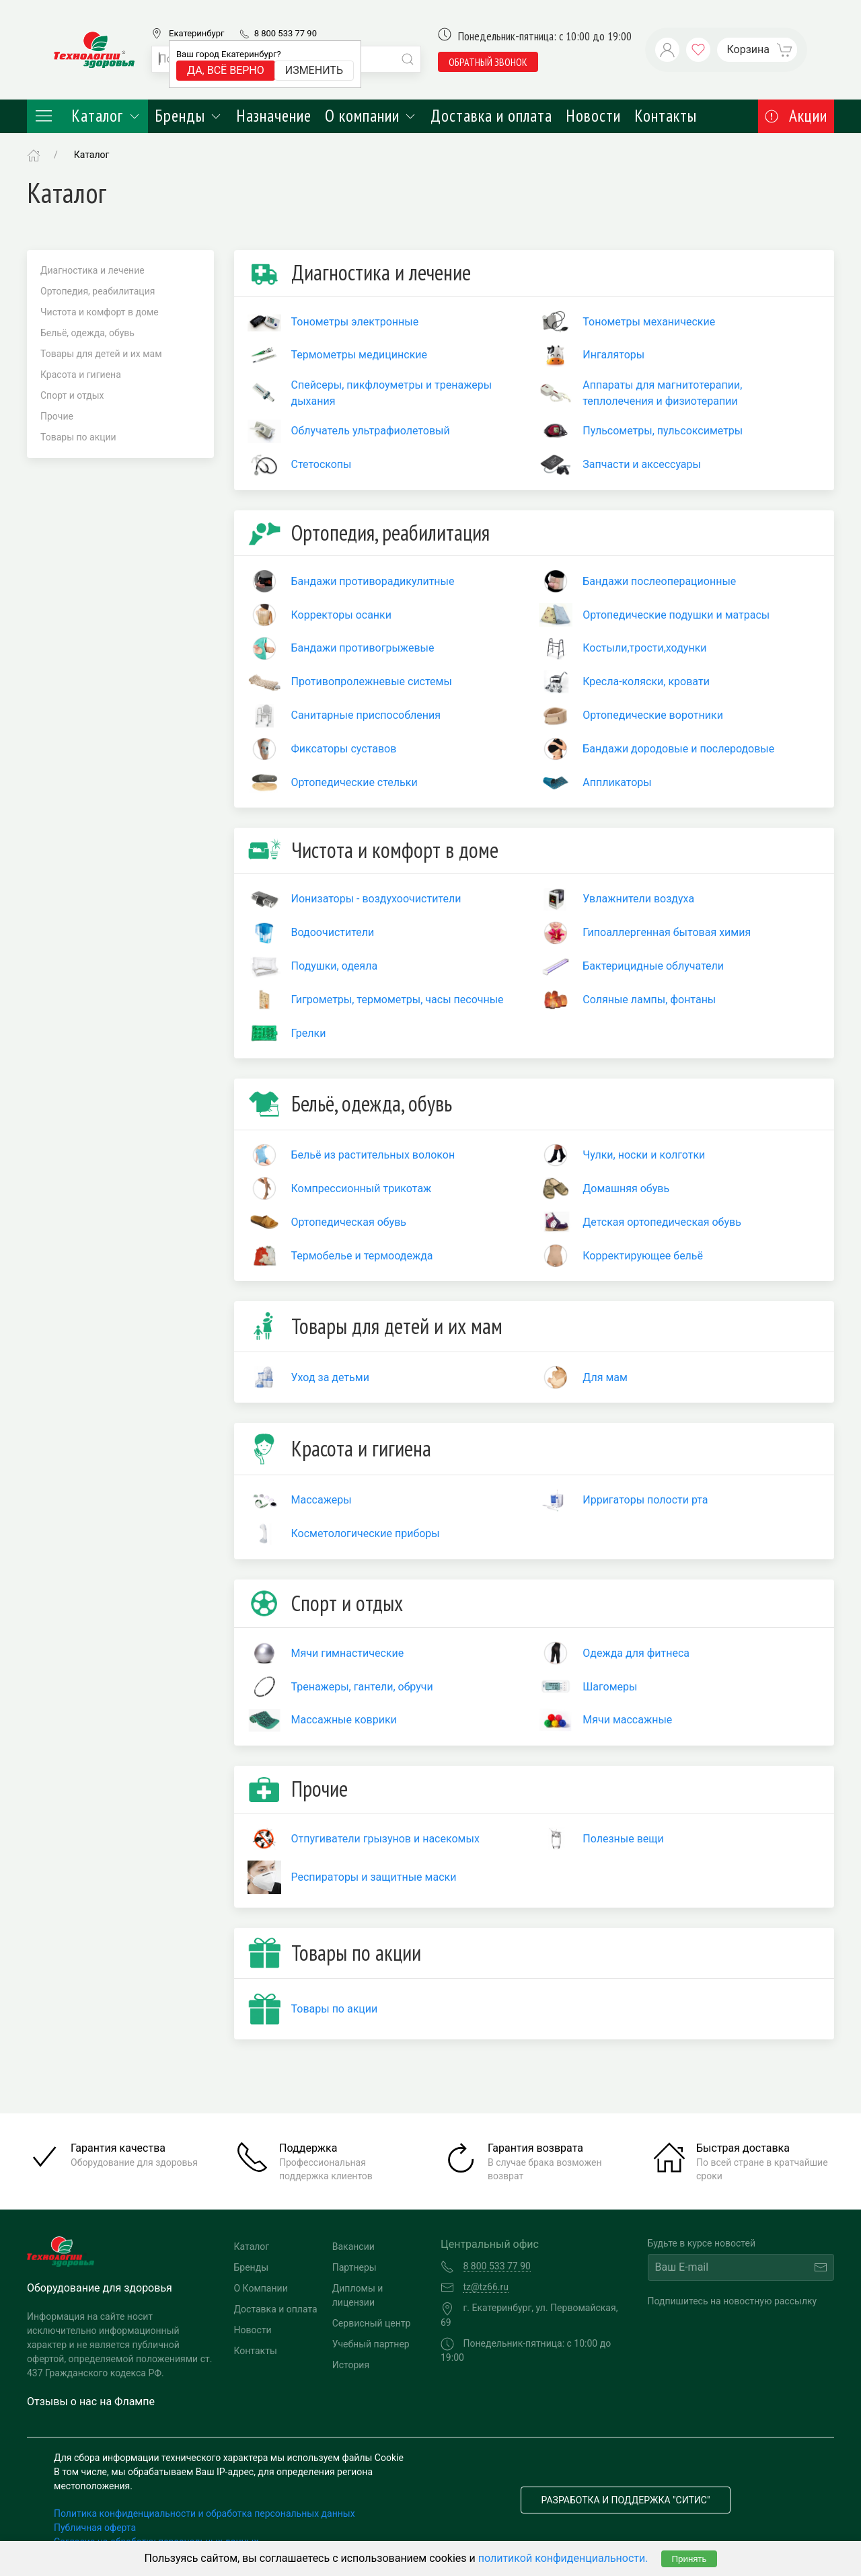  Describe the element at coordinates (659, 581) in the screenshot. I see `Бандажи послеоперационные` at that location.